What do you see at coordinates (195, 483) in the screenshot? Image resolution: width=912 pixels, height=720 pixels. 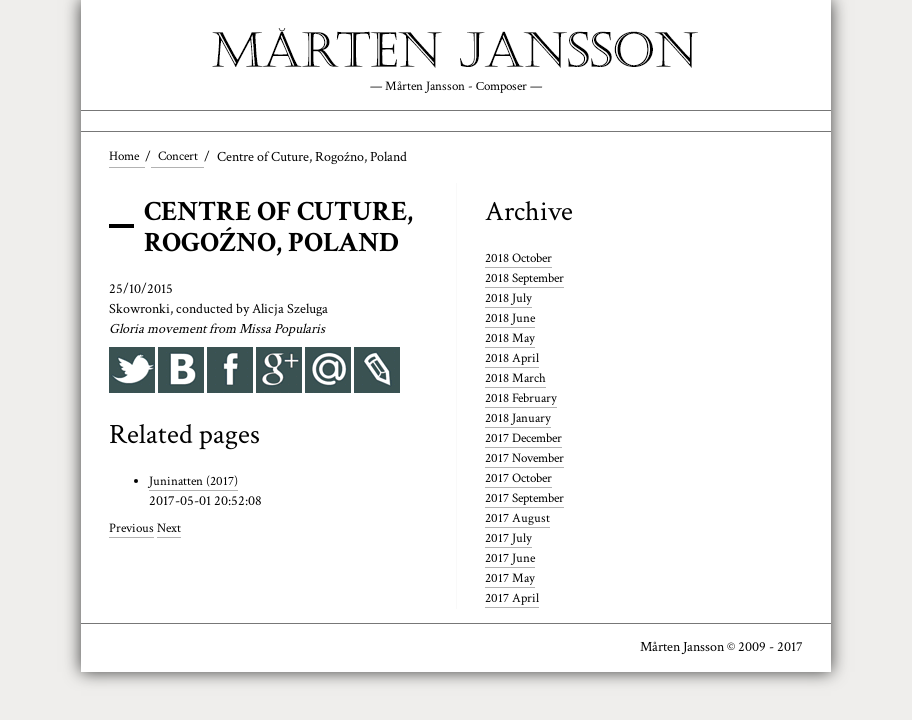 I see `Juninatten (2017)` at bounding box center [195, 483].